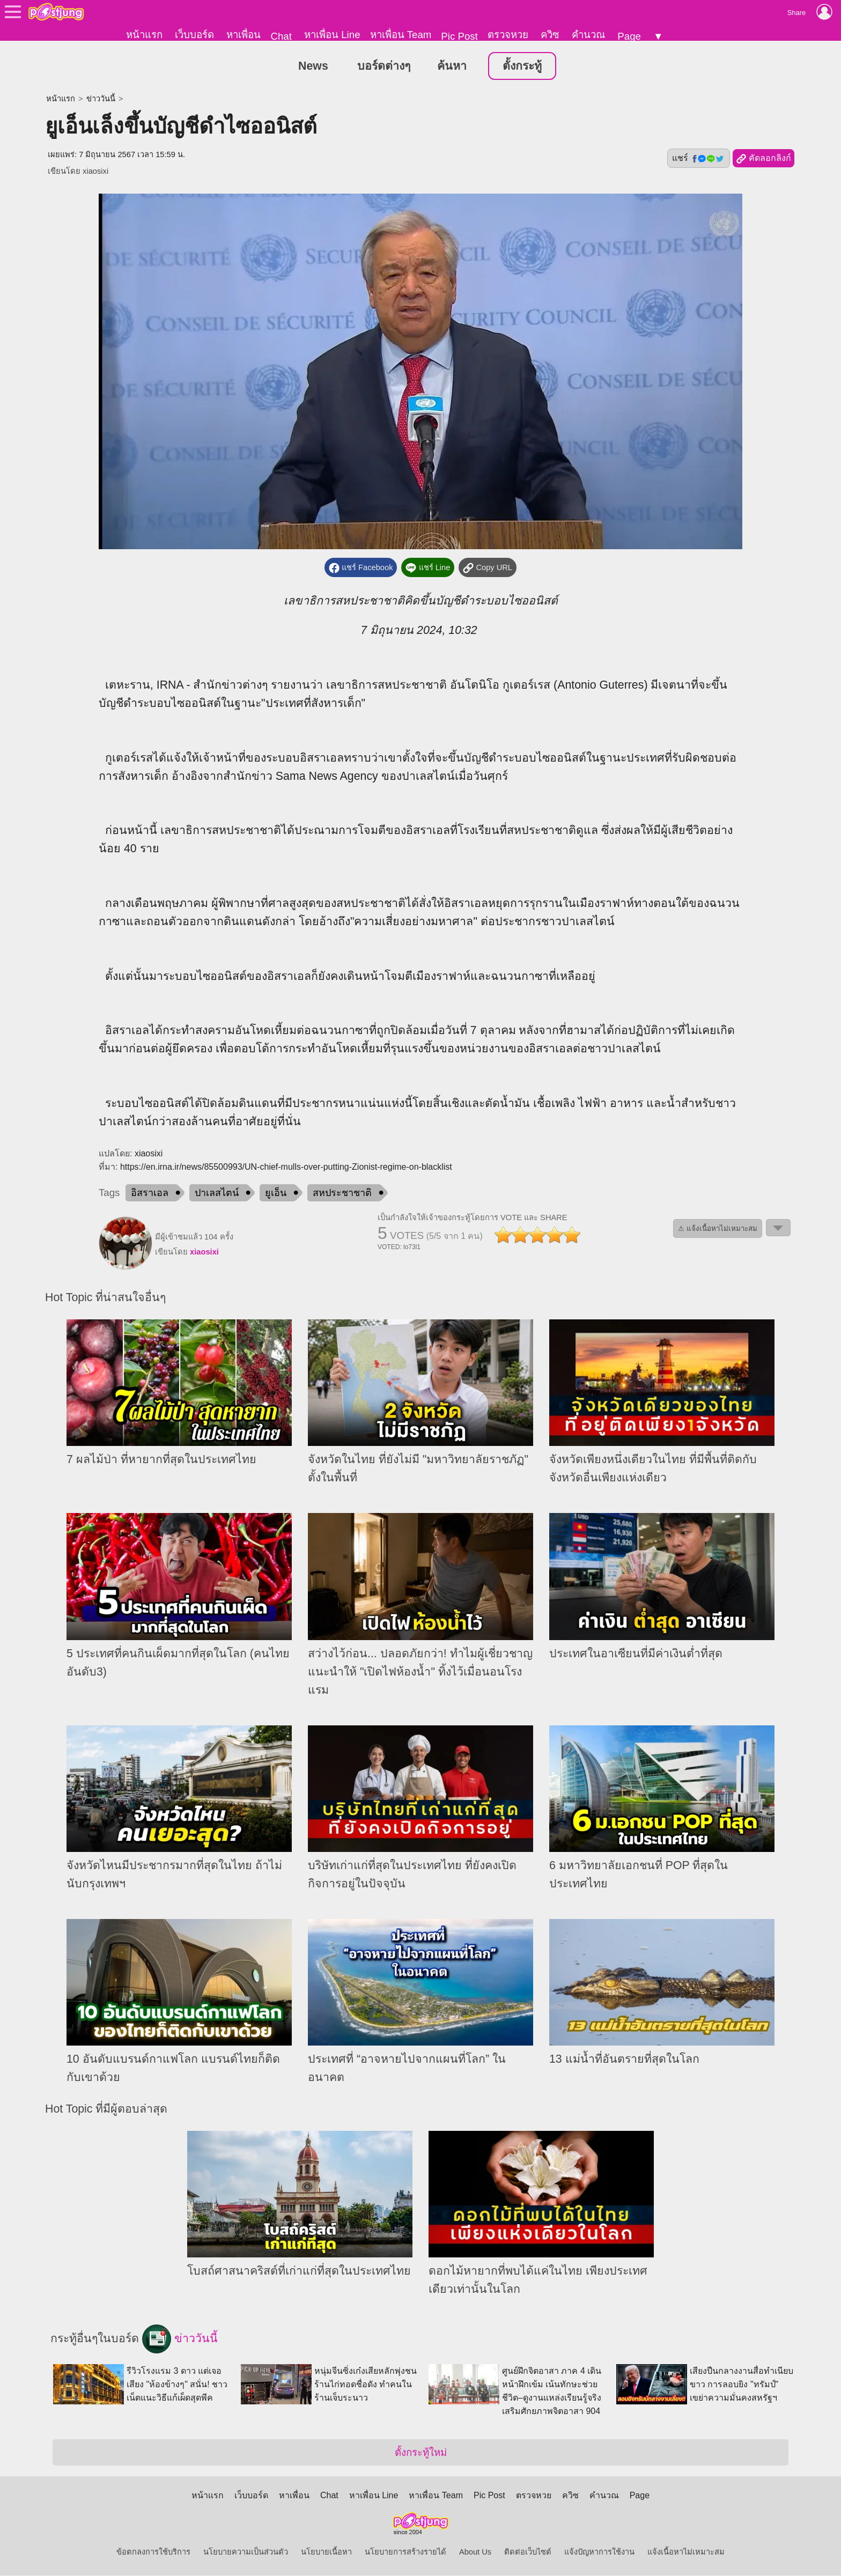 The width and height of the screenshot is (841, 2576). Describe the element at coordinates (550, 34) in the screenshot. I see `ควิซ` at that location.